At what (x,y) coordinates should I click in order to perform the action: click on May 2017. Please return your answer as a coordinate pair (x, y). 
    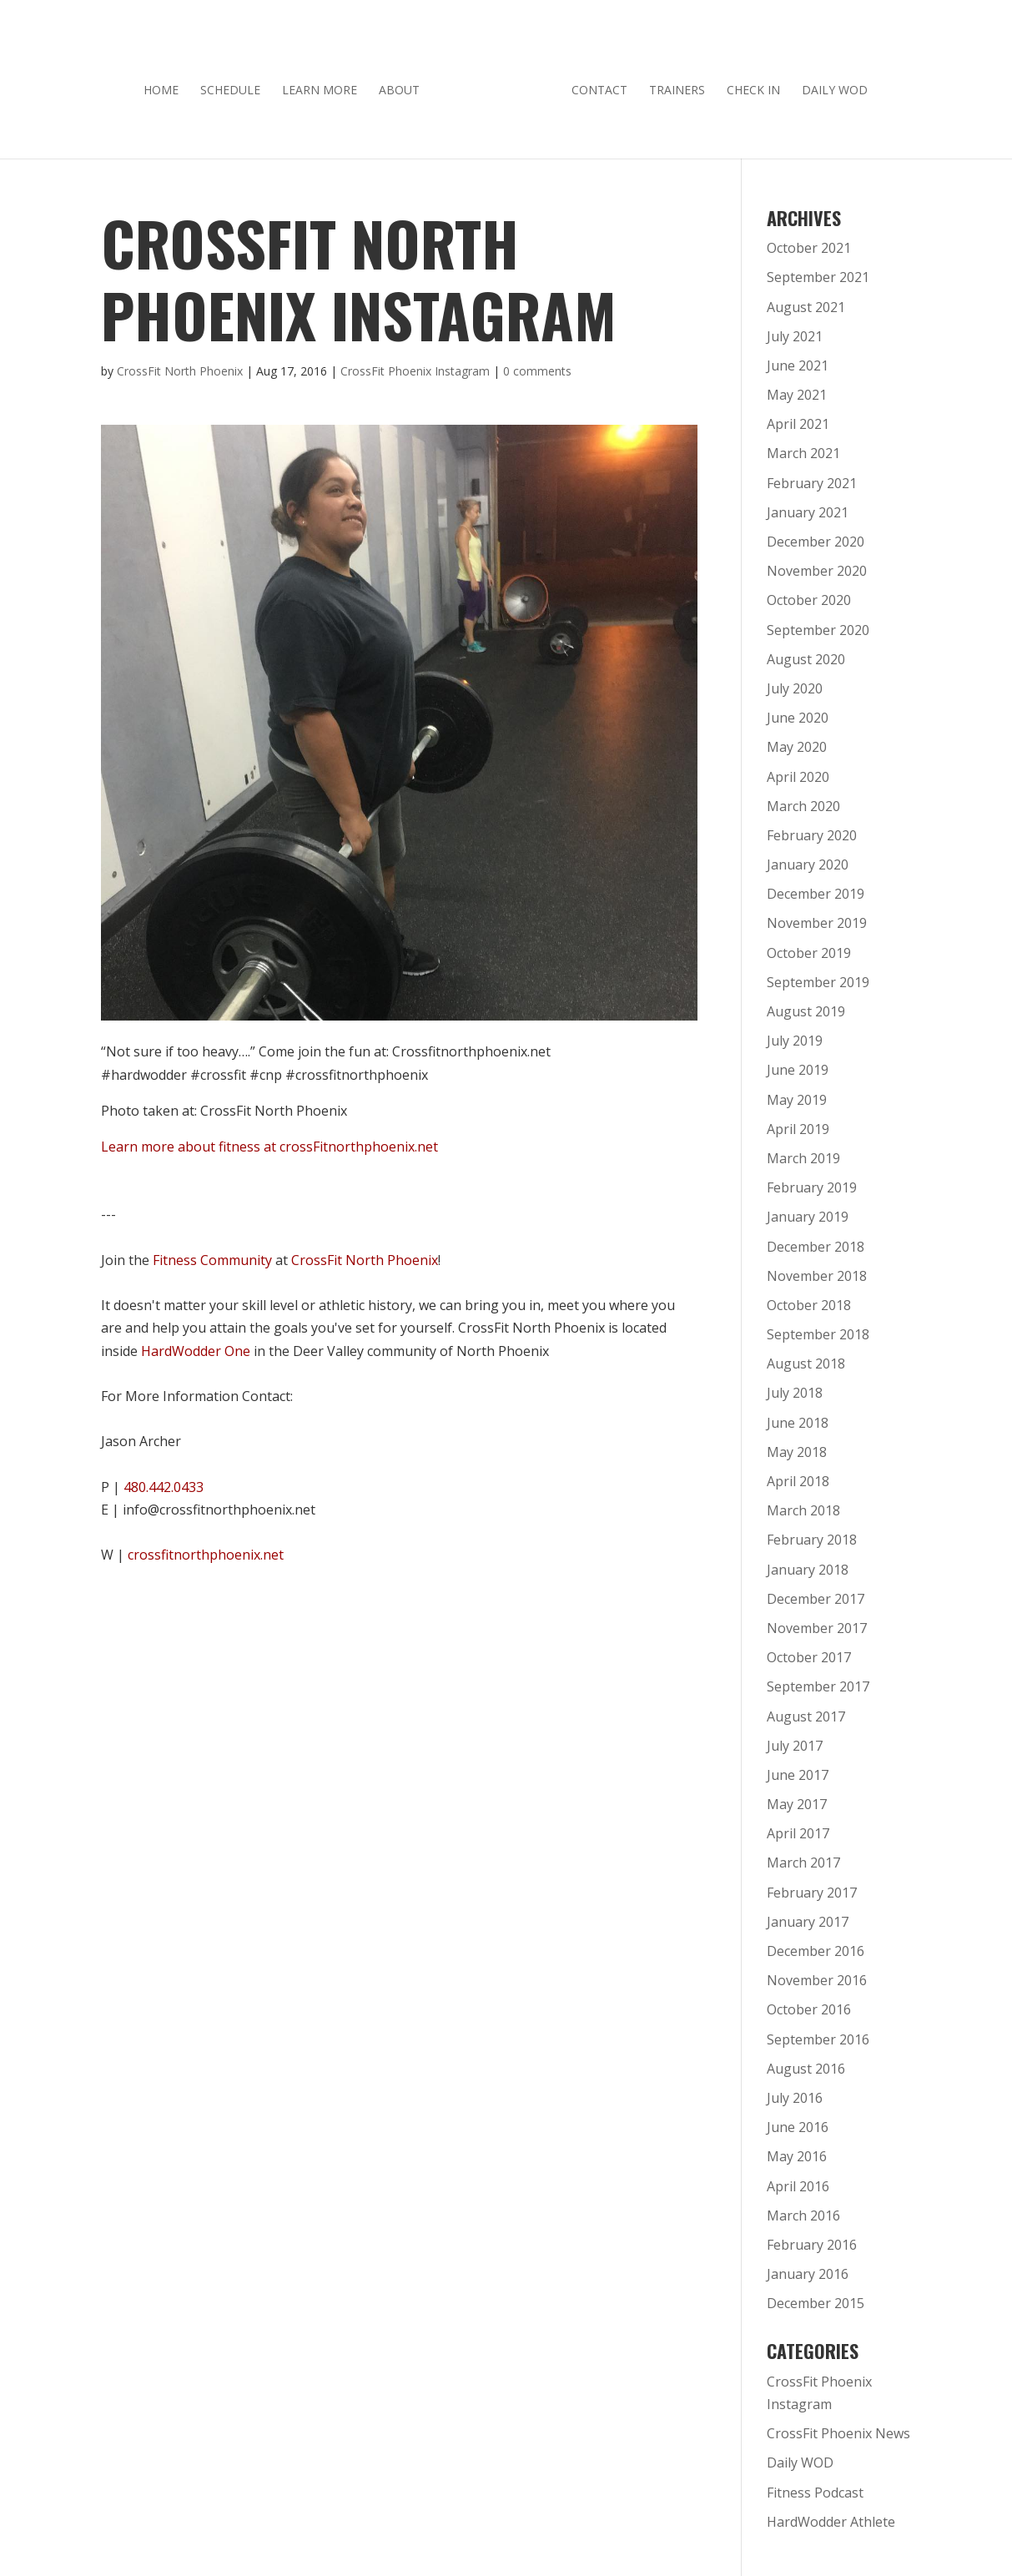
    Looking at the image, I should click on (797, 1798).